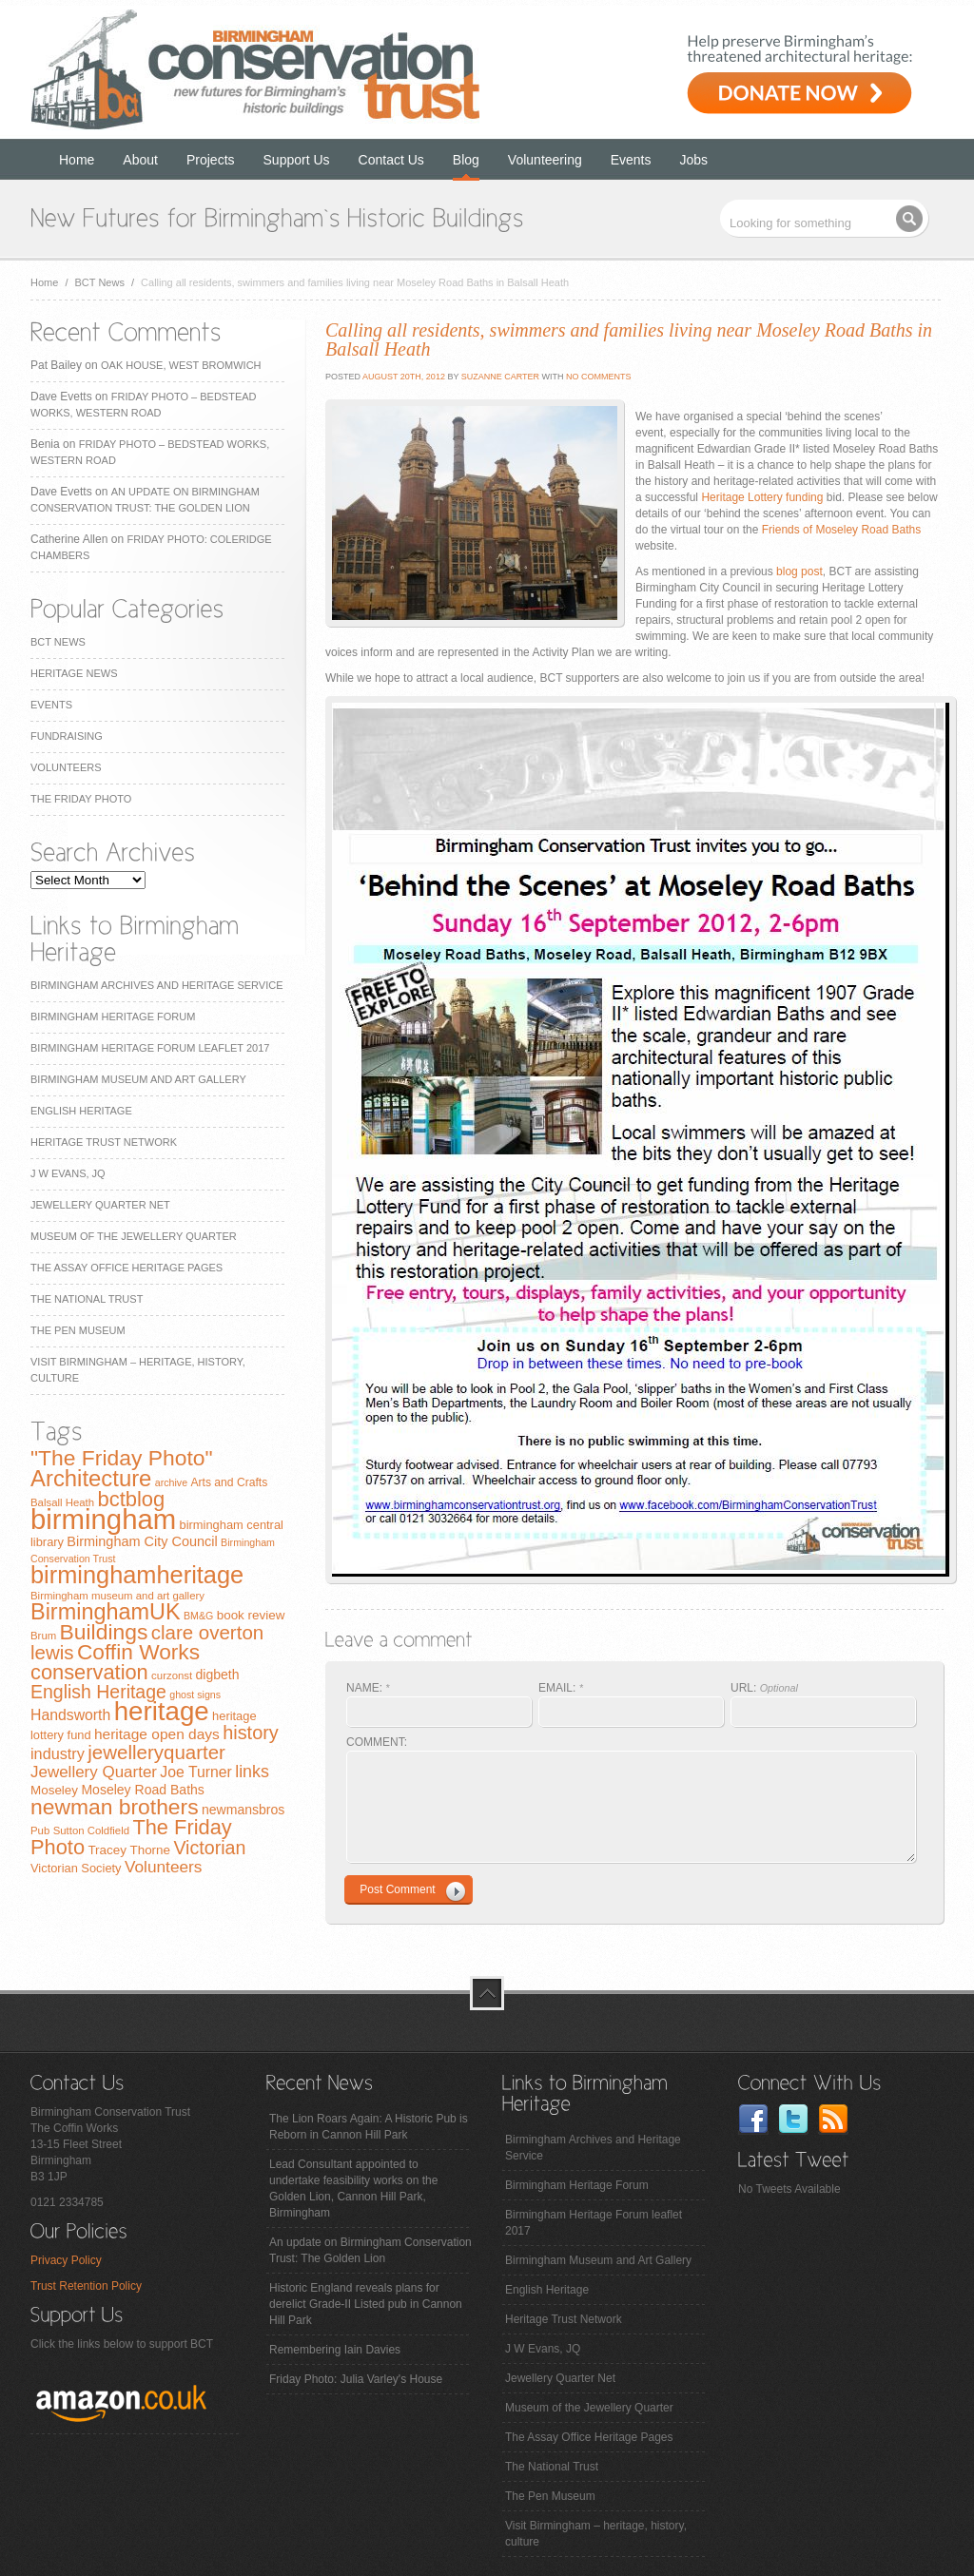 The width and height of the screenshot is (974, 2576). What do you see at coordinates (334, 2349) in the screenshot?
I see `Remembering Iain Davies` at bounding box center [334, 2349].